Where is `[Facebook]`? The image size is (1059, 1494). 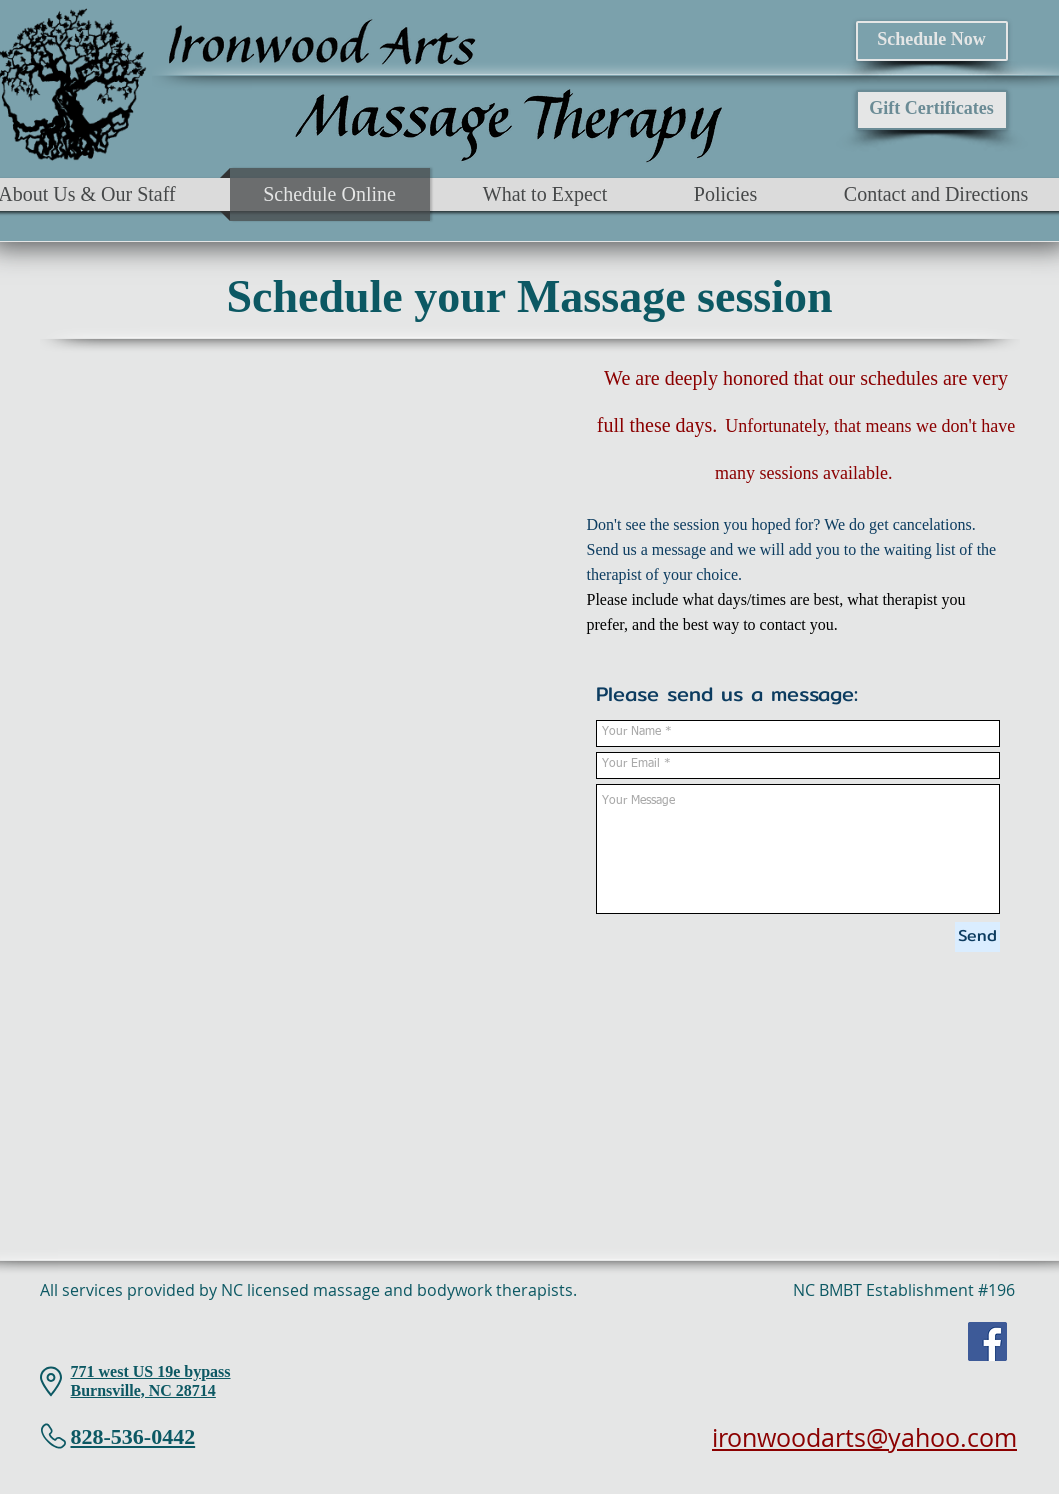
[Facebook] is located at coordinates (987, 1341).